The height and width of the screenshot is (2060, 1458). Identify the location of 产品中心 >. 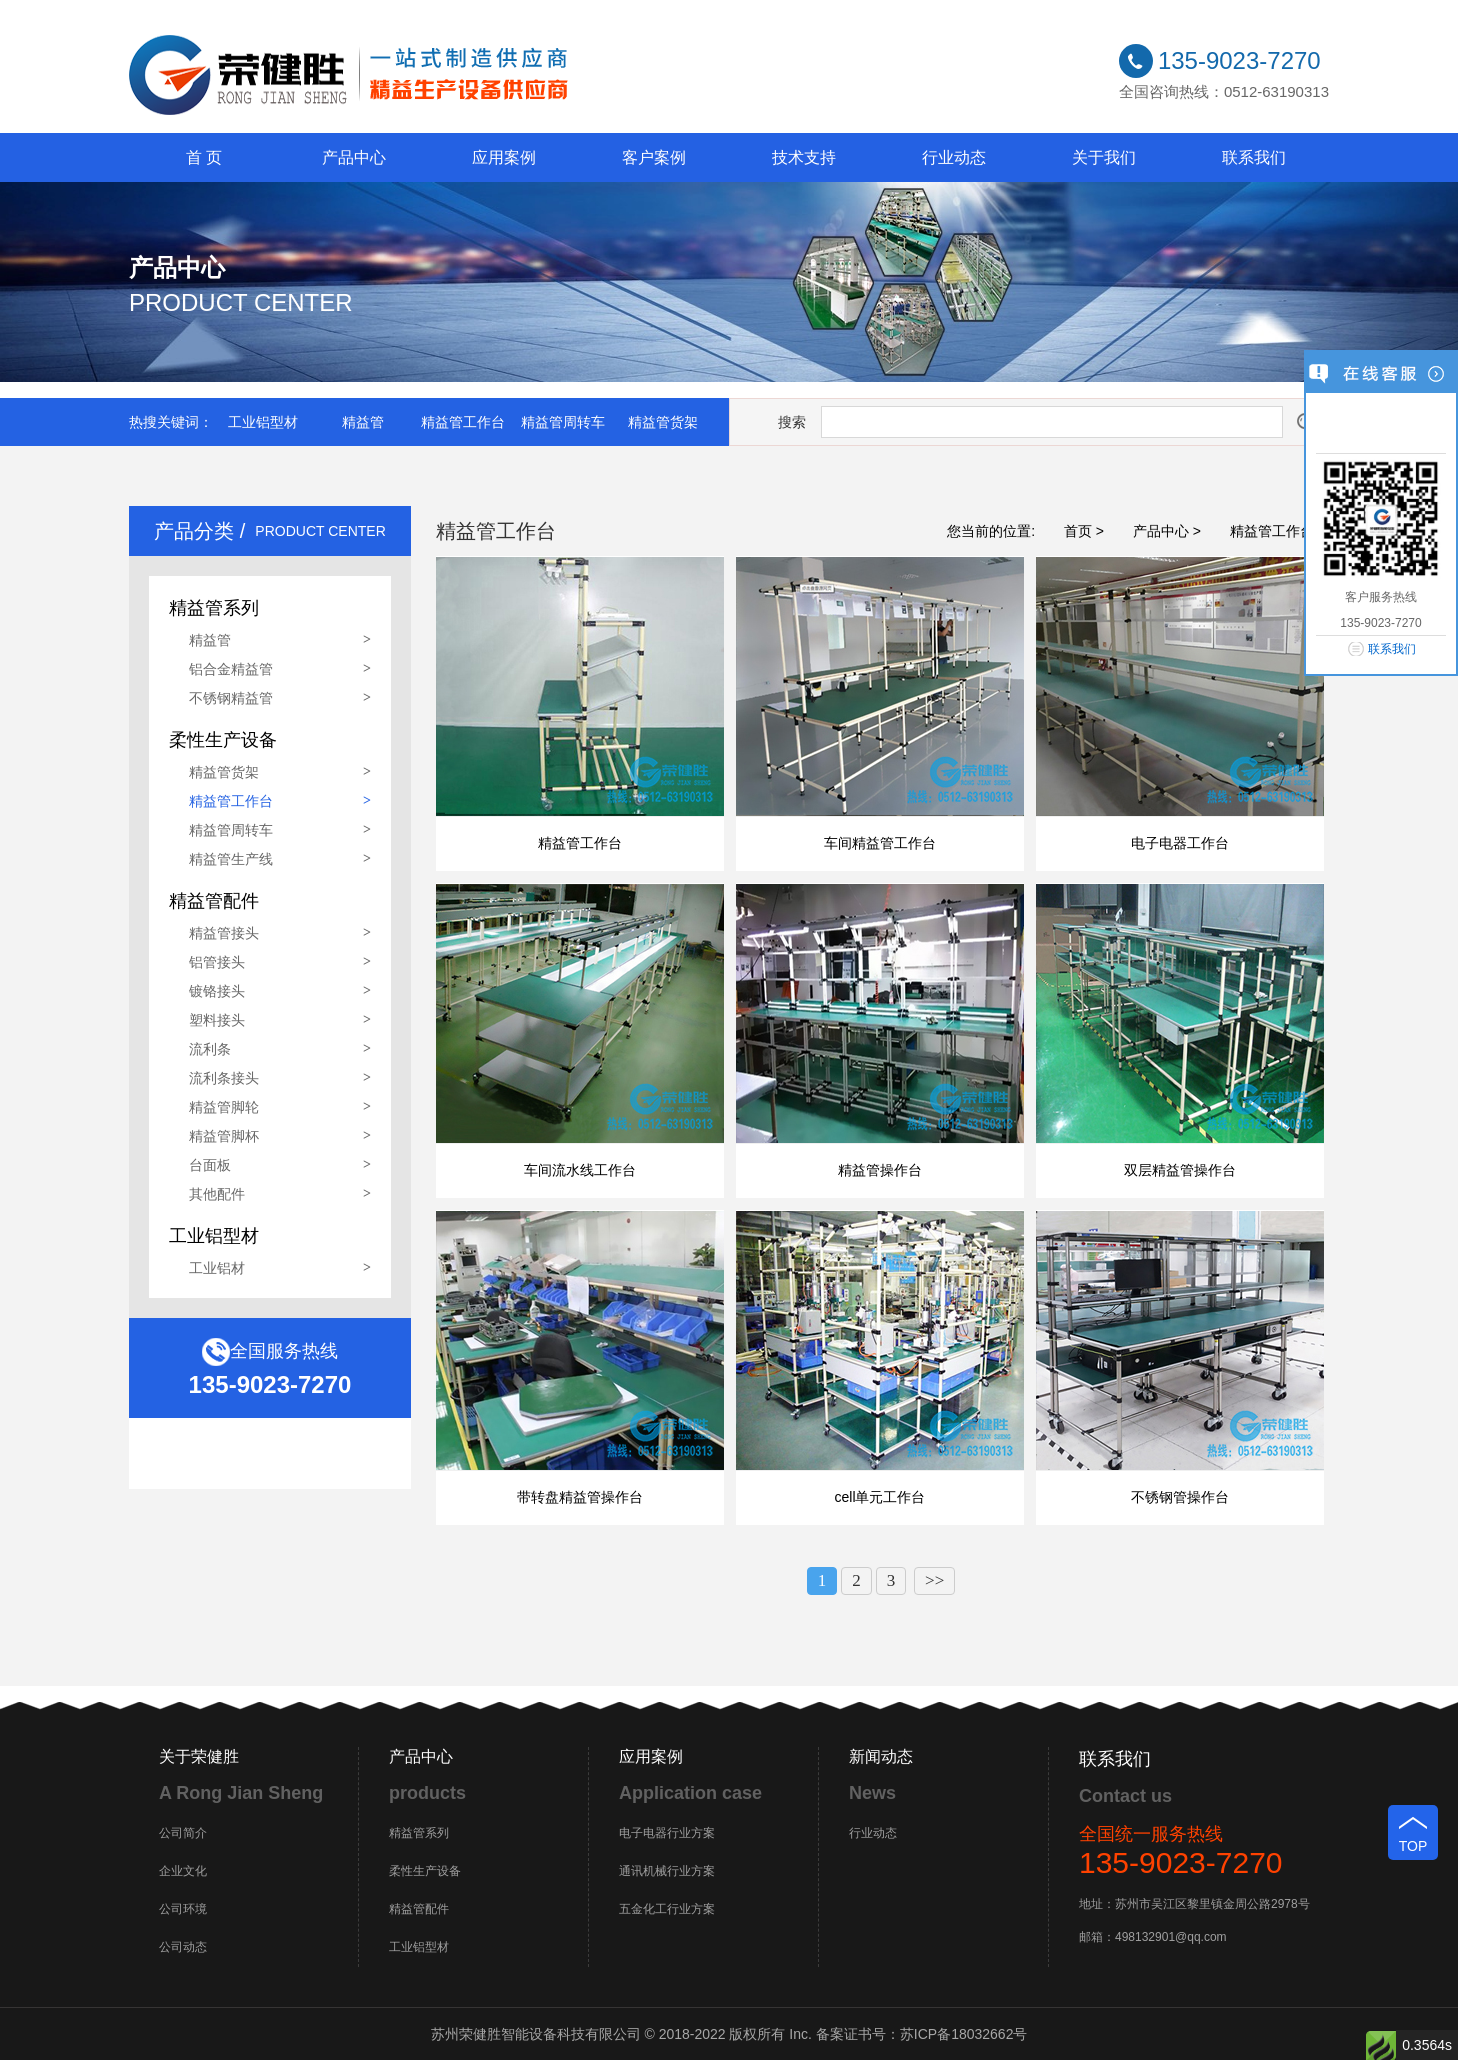
(1167, 531).